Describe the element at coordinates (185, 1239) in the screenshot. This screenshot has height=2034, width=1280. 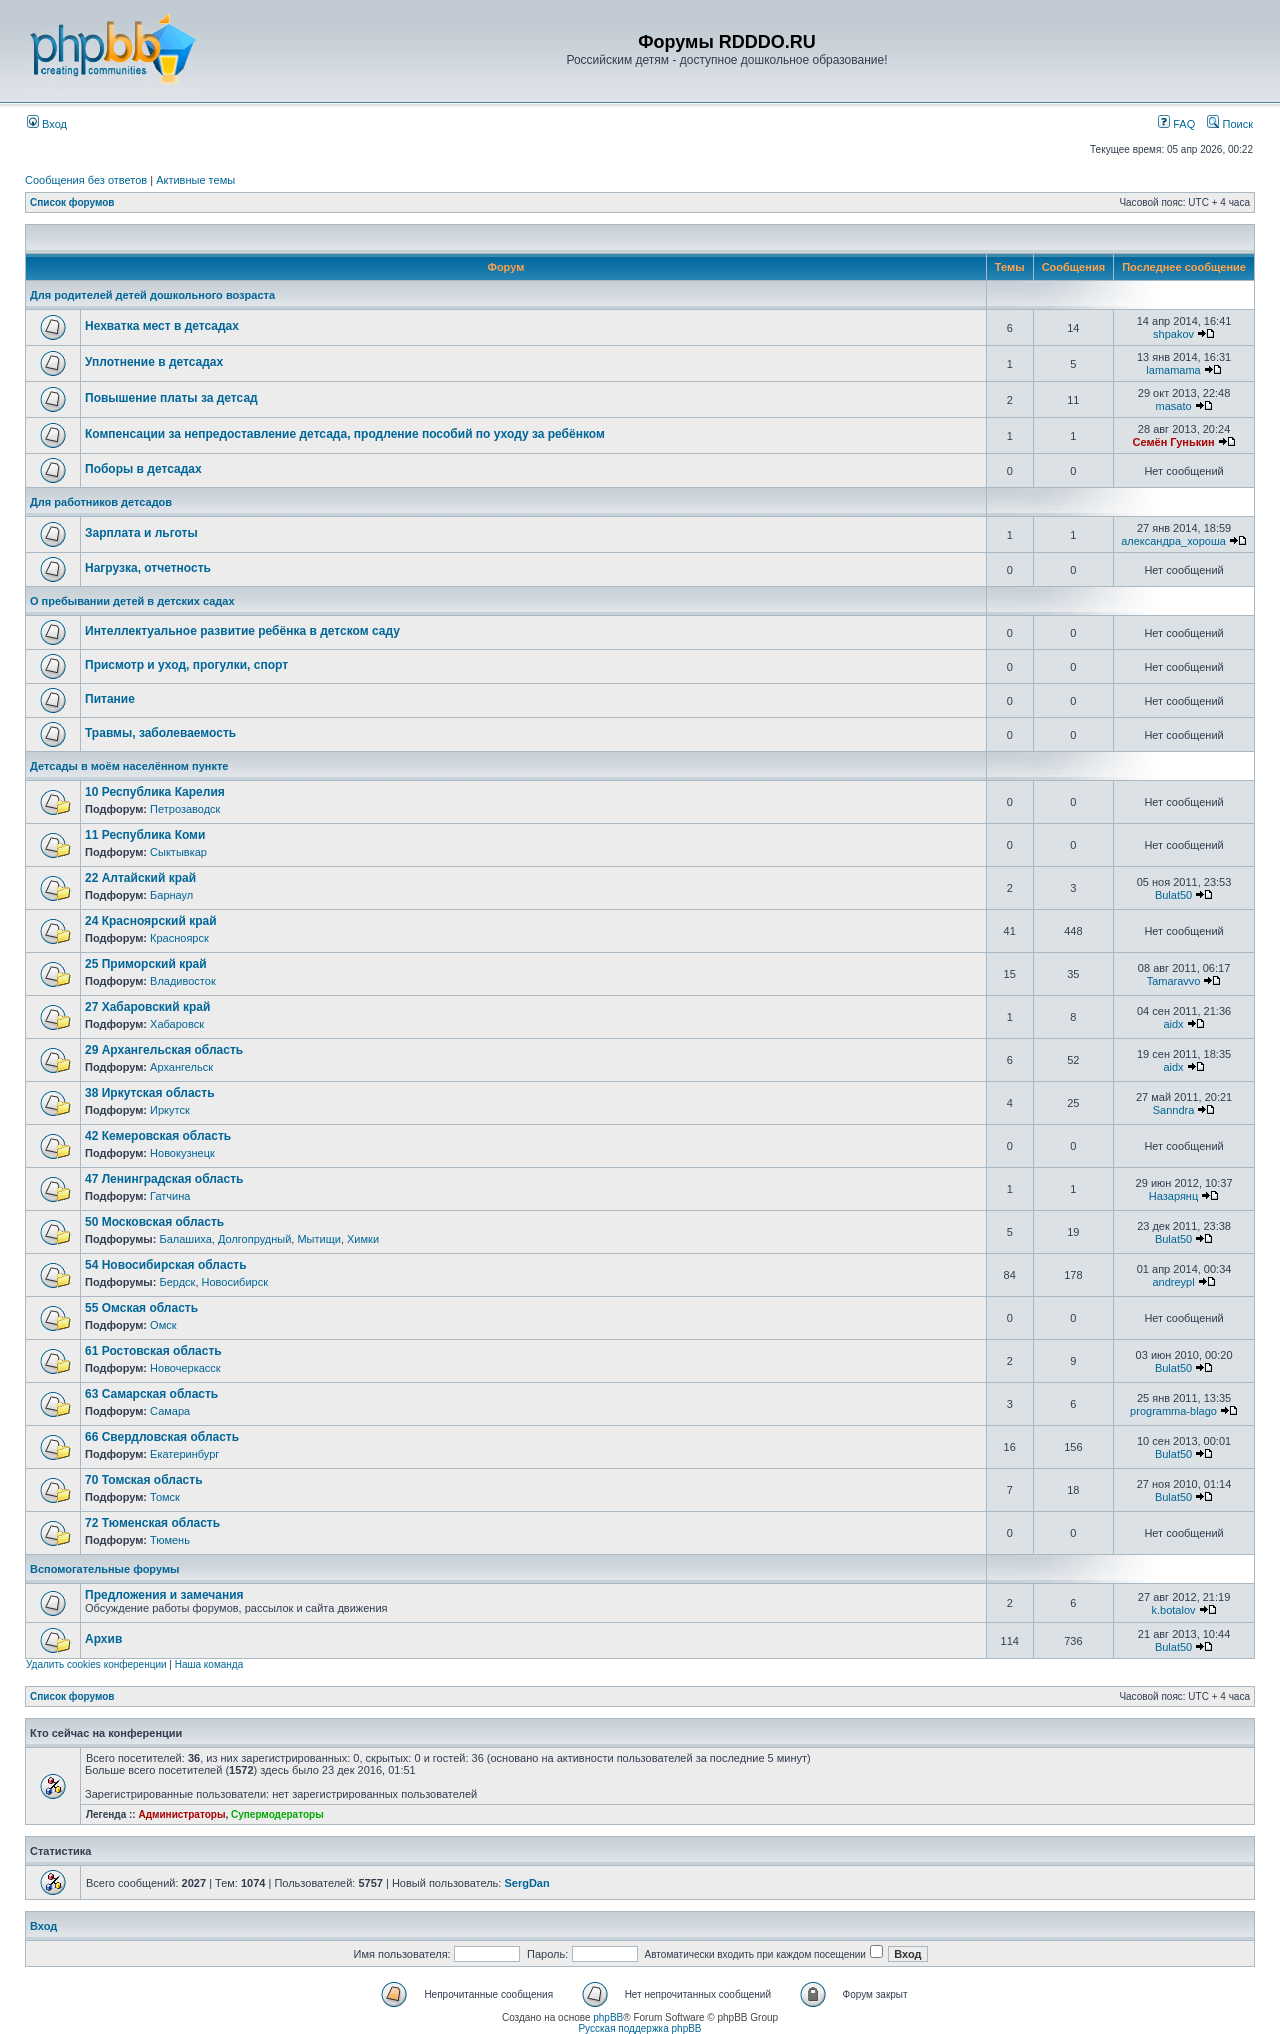
I see `Балашиха` at that location.